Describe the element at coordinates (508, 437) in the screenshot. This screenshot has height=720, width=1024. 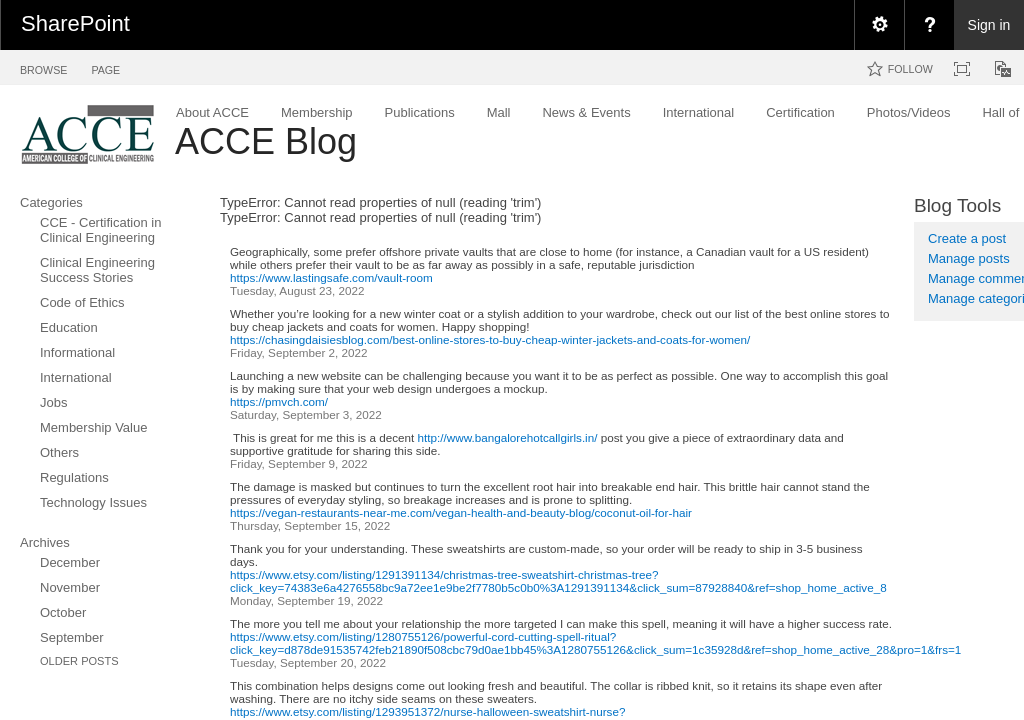
I see `http://www.bangalorehotcallgirls.in/` at that location.